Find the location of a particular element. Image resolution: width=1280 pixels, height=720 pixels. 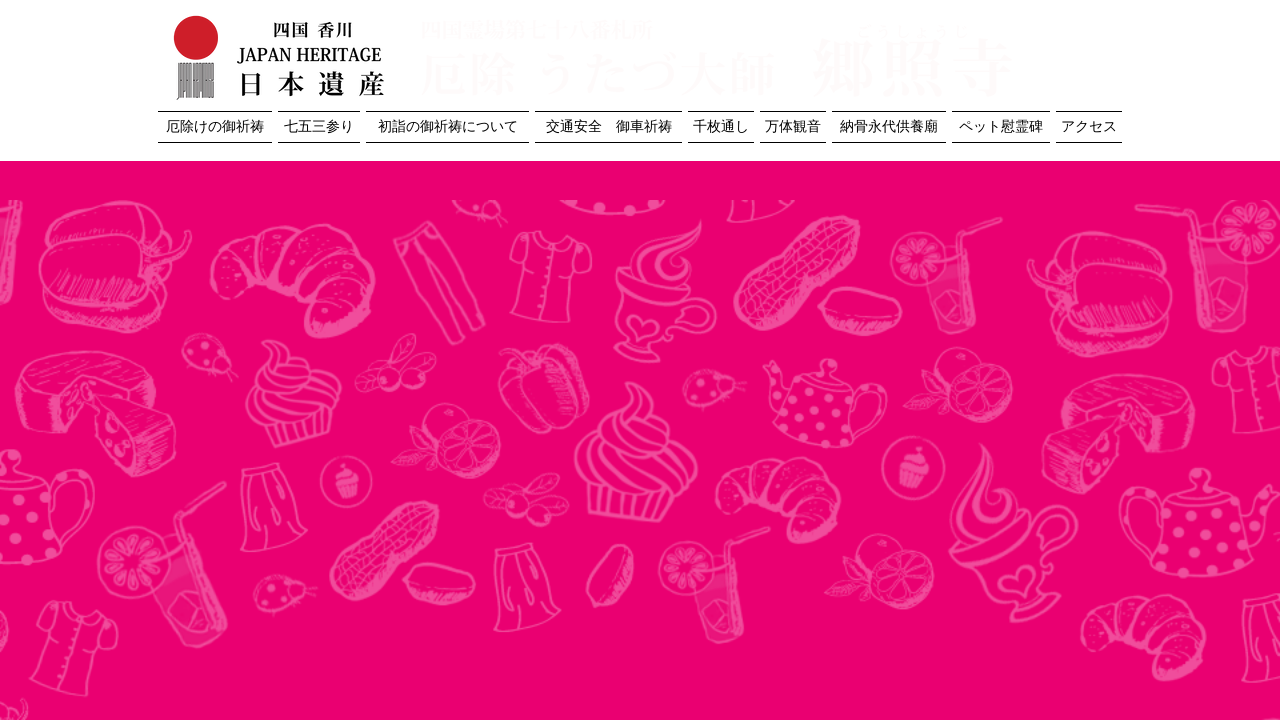

七五三参り is located at coordinates (319, 126).